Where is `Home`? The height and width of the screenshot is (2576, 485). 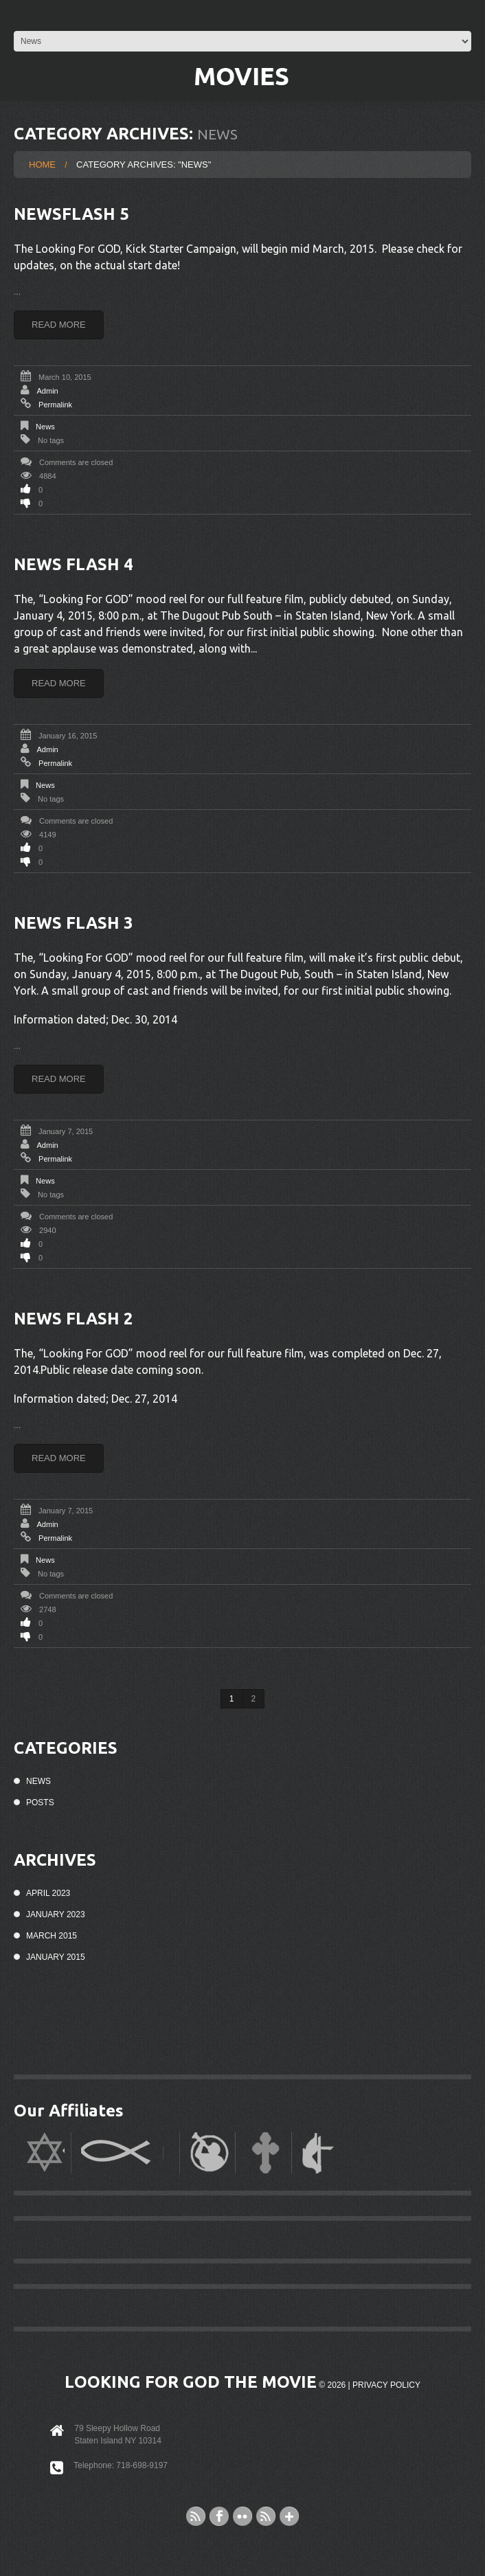
Home is located at coordinates (42, 164).